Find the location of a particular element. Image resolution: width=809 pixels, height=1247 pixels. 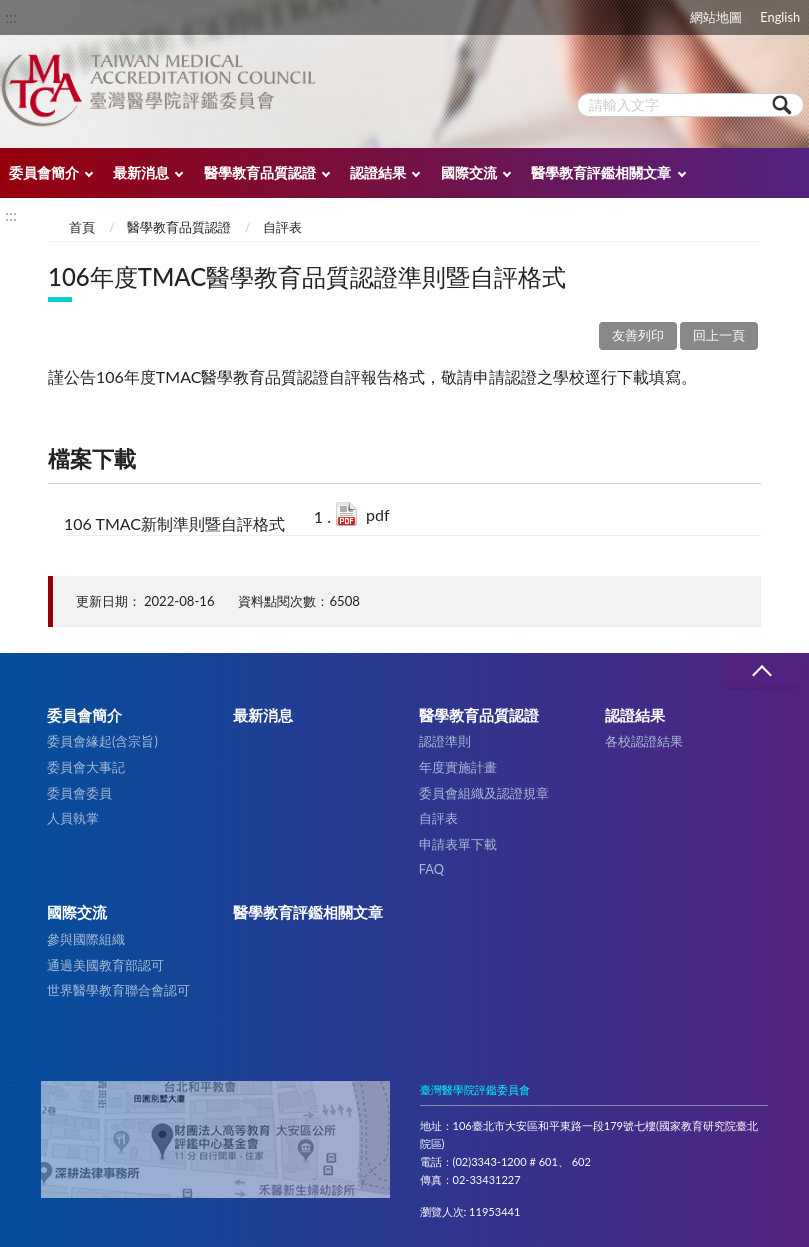

友善列印 is located at coordinates (638, 335).